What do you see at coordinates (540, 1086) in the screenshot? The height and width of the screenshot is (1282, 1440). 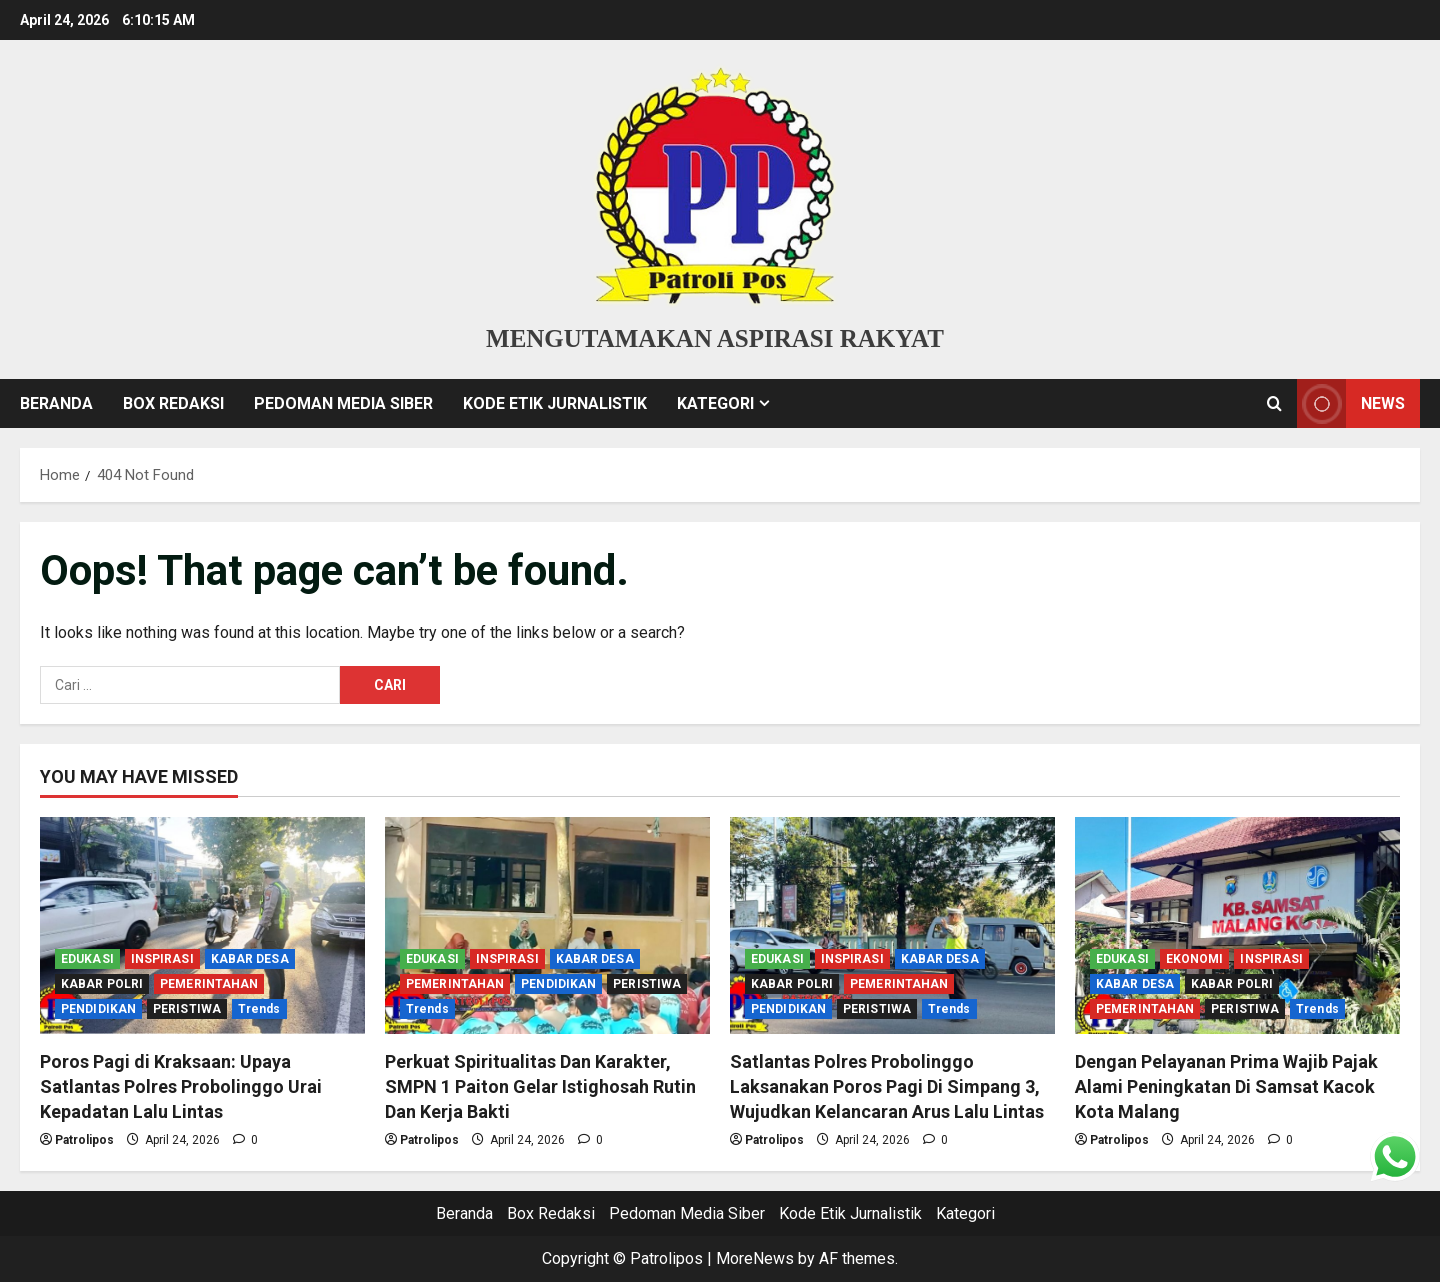 I see `Perkuat Spiritualitas Dan Karakter, SMPN 1 Paiton Gelar Istighosah Rutin Dan Kerja Bakti` at bounding box center [540, 1086].